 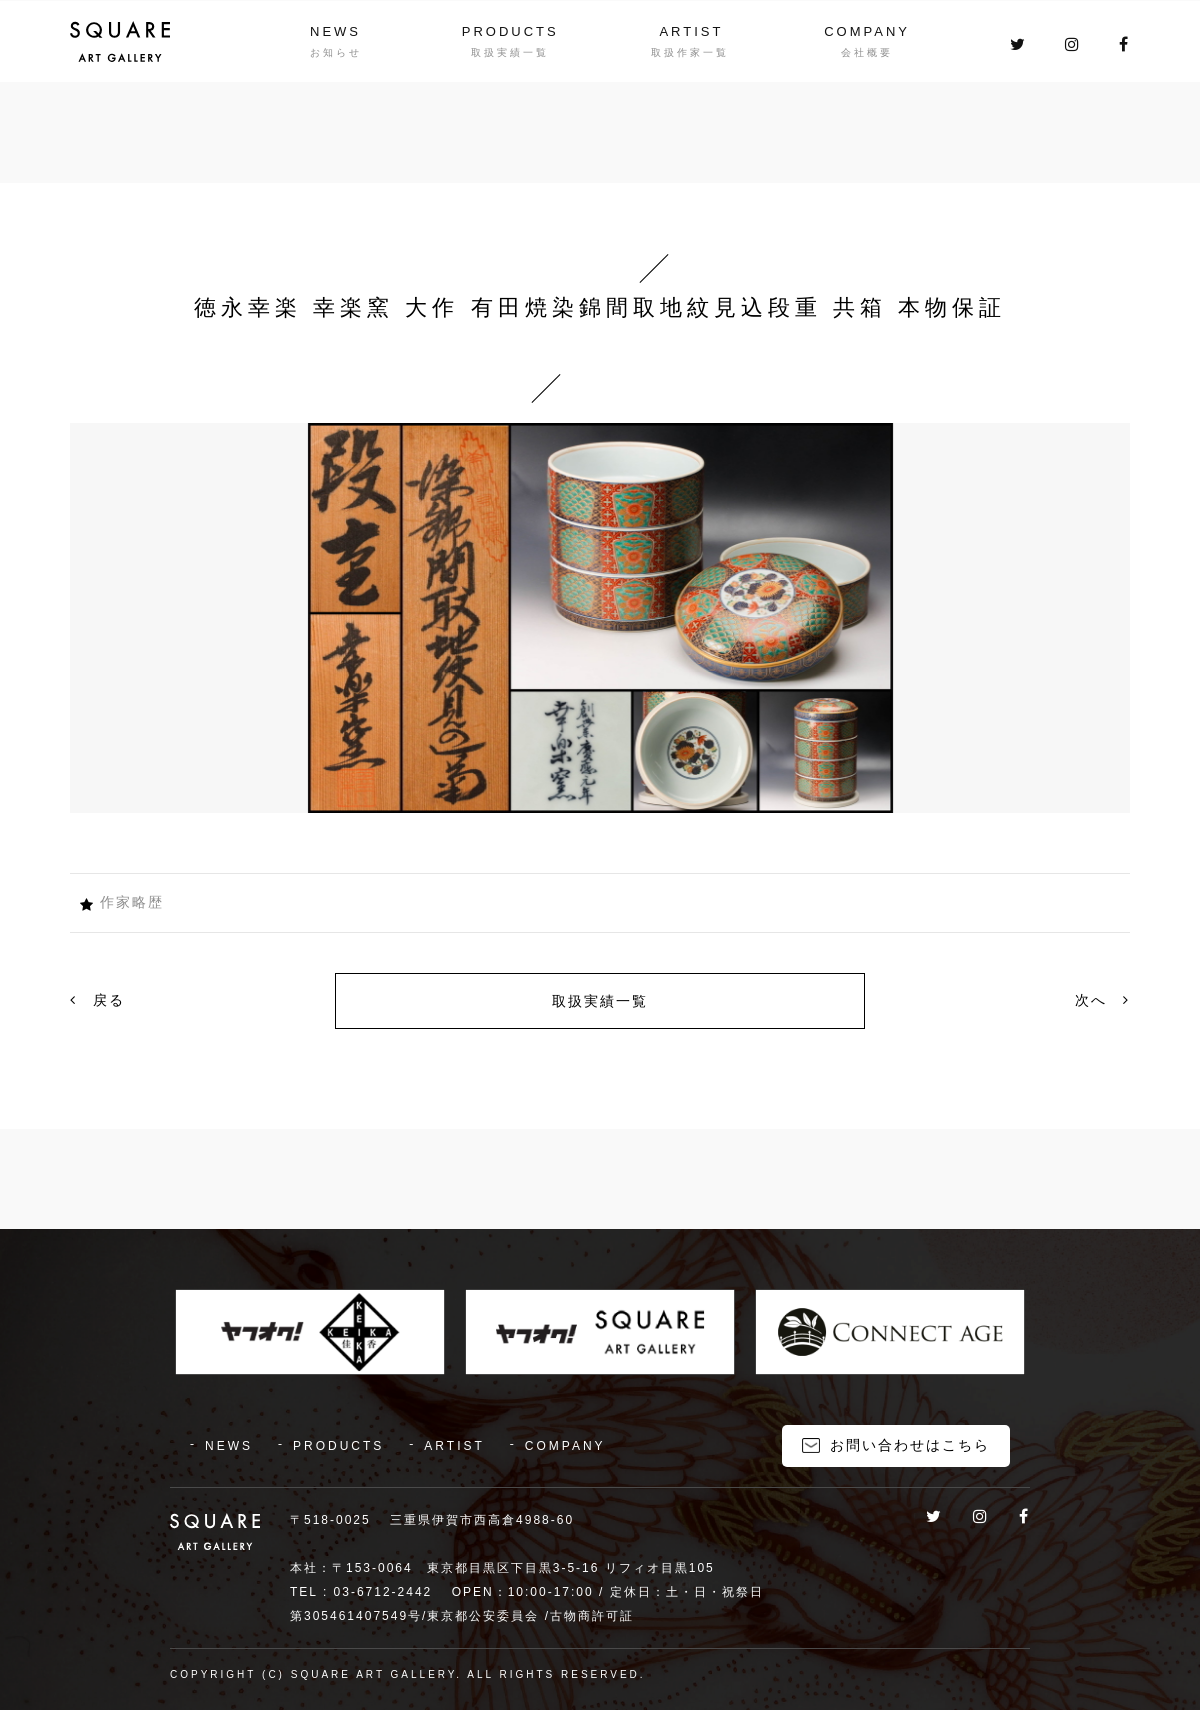 I want to click on 作家略歴, so click(x=132, y=902).